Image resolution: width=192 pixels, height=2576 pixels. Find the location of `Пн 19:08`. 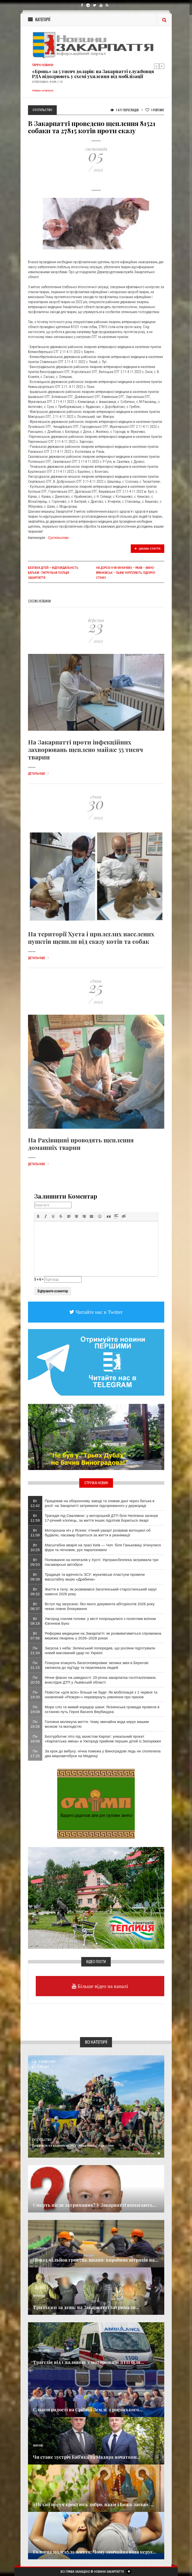

Пн 19:08 is located at coordinates (35, 1709).